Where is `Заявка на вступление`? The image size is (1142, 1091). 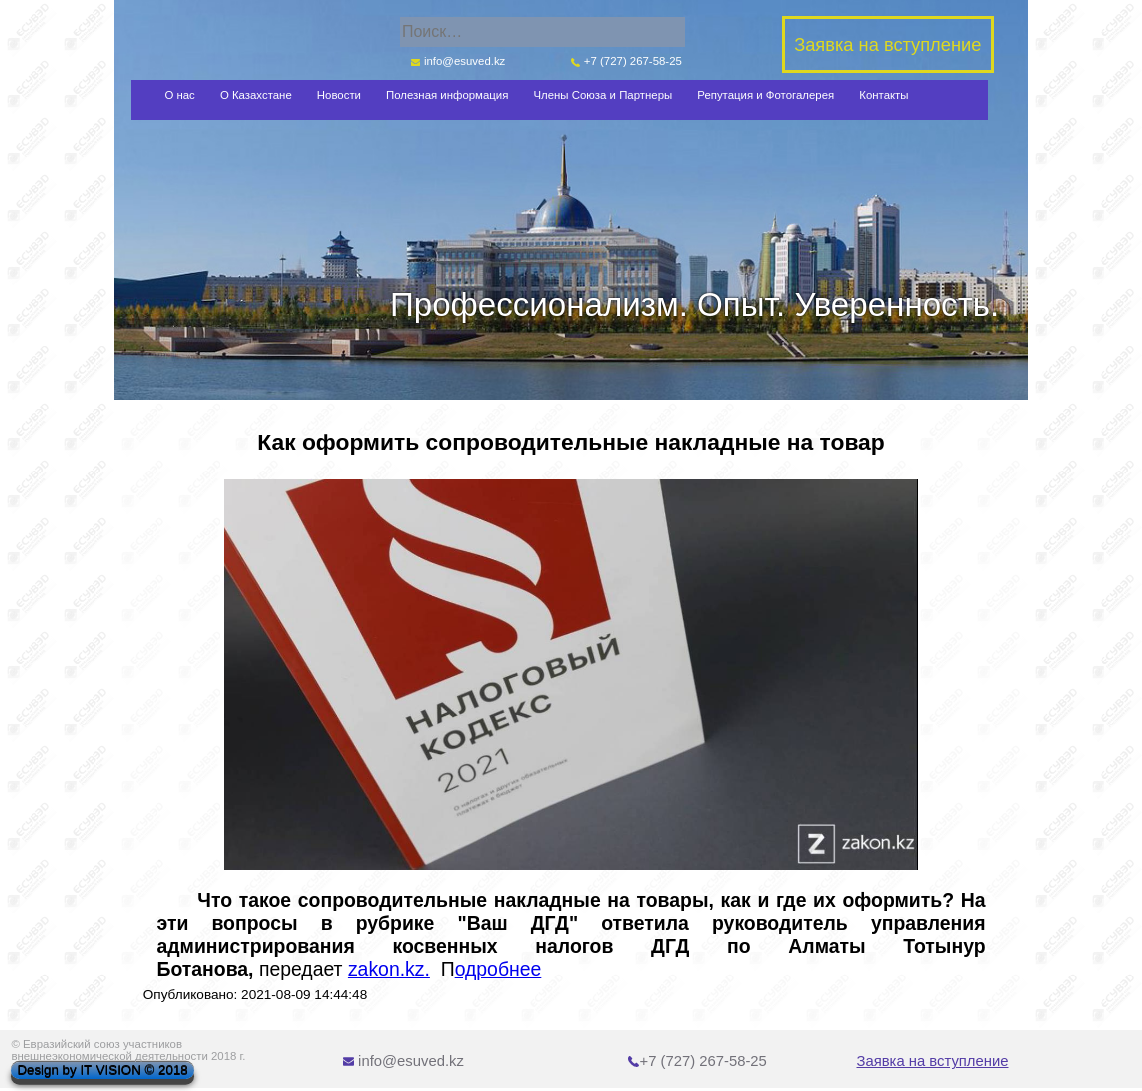 Заявка на вступление is located at coordinates (933, 1061).